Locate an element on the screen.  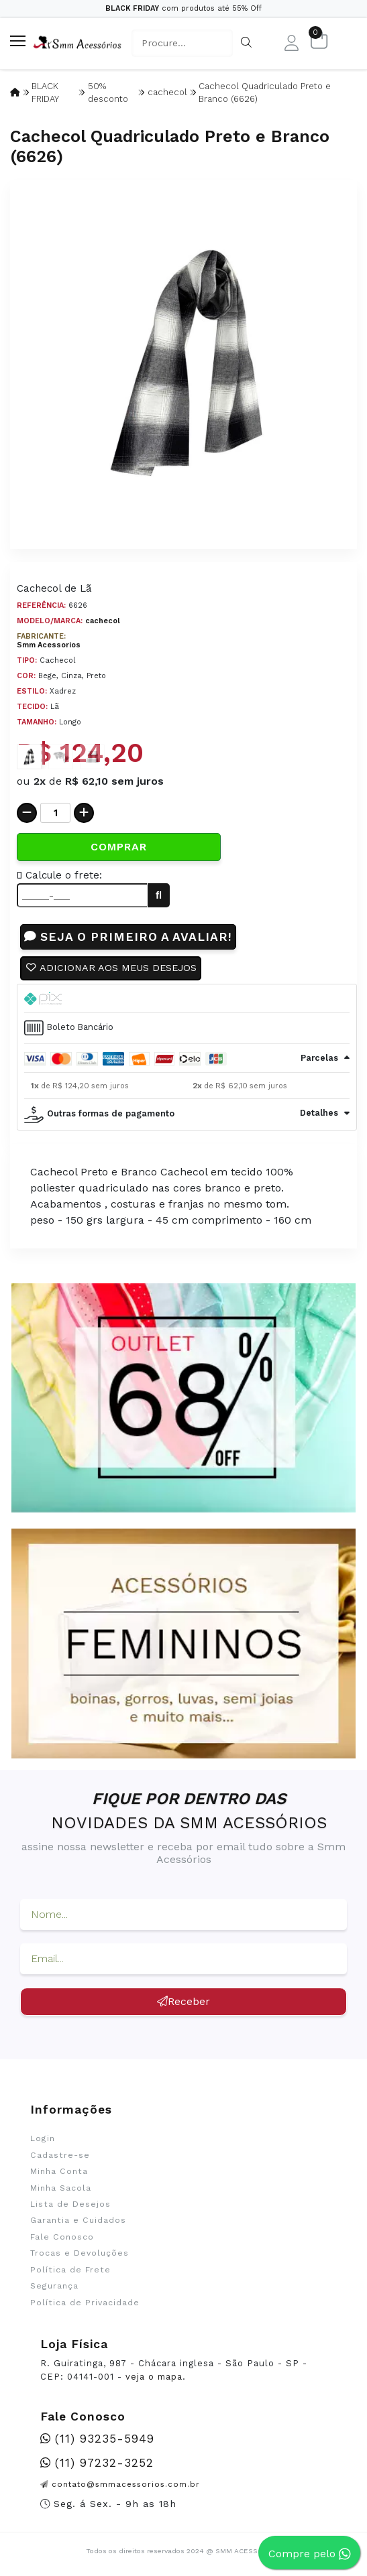
Smm Acessorios is located at coordinates (49, 645).